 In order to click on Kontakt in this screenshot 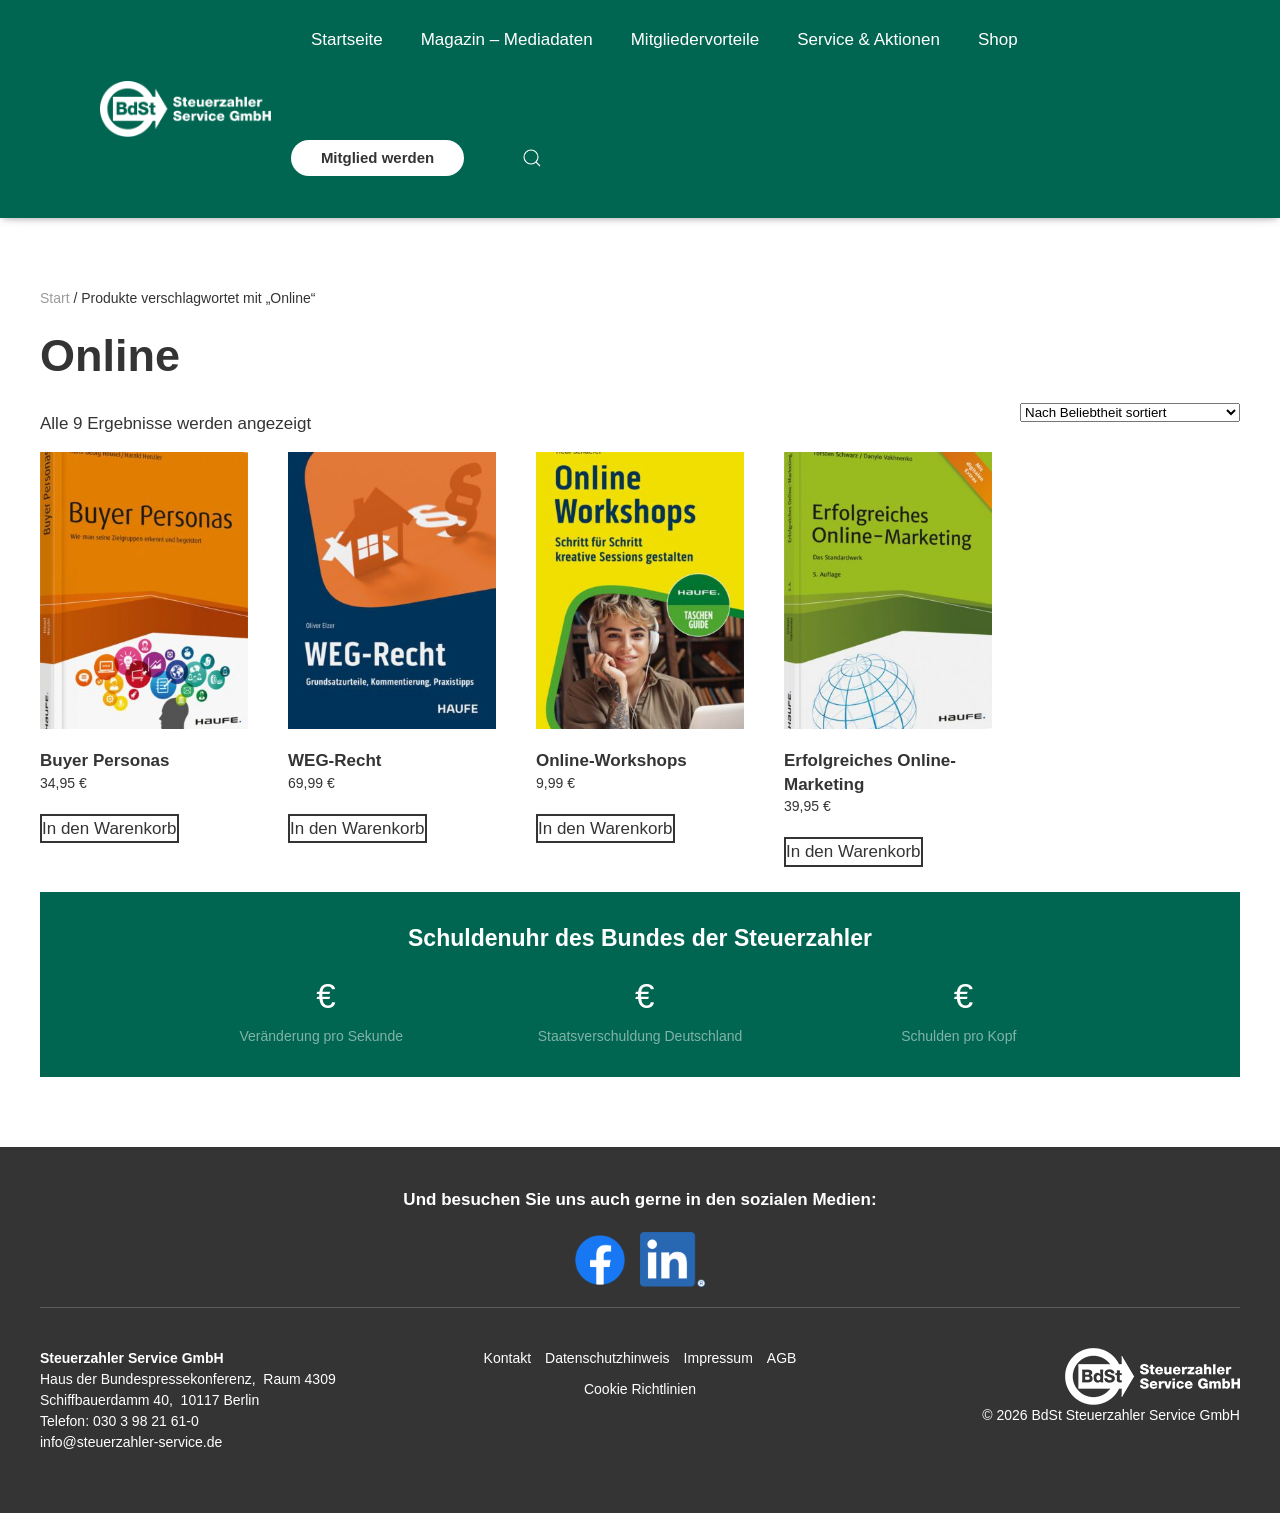, I will do `click(507, 1358)`.